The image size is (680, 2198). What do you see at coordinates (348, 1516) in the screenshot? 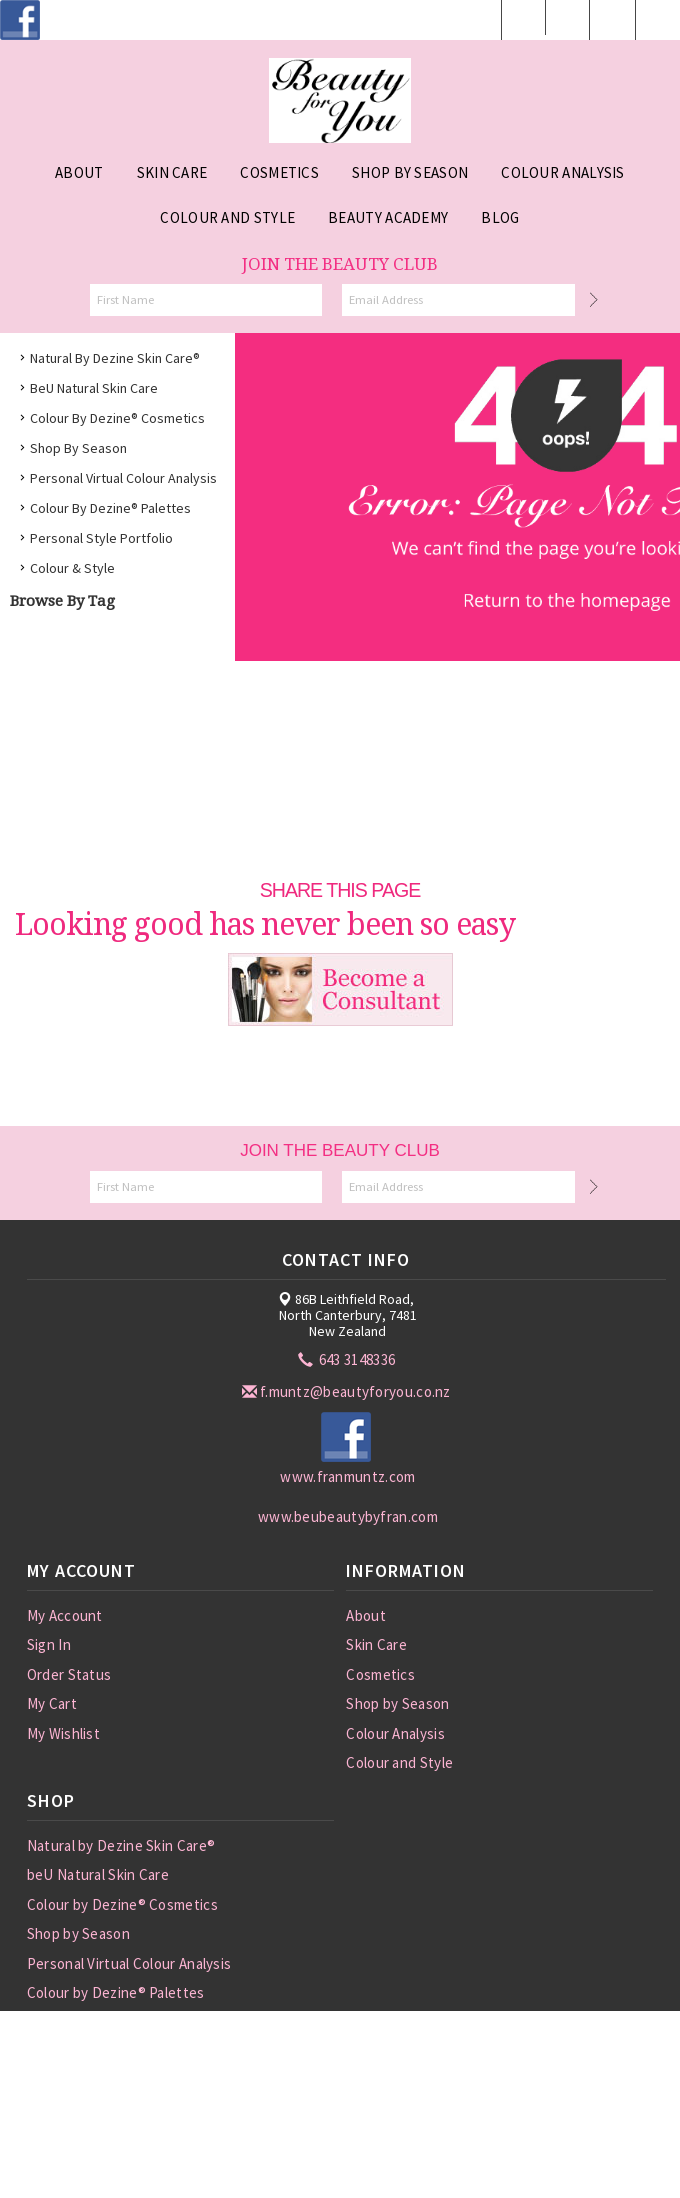
I see `www.beubeautybyfran.com` at bounding box center [348, 1516].